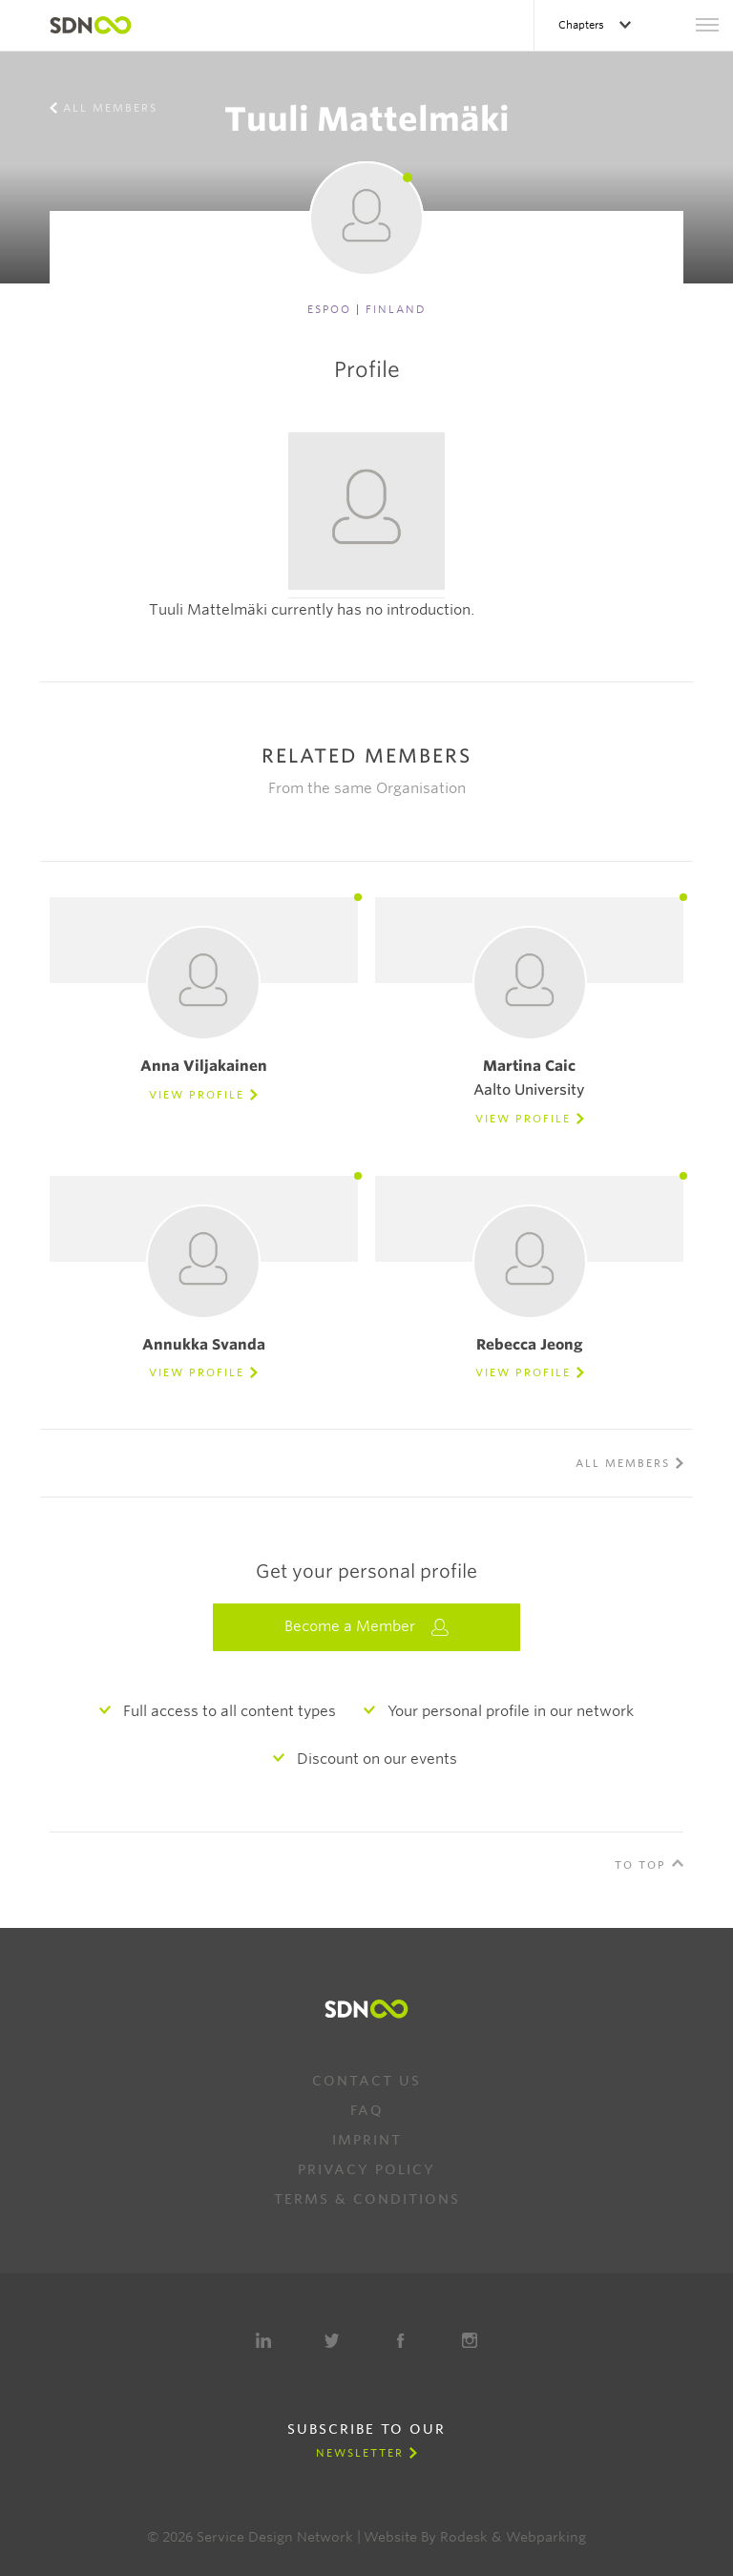 The width and height of the screenshot is (733, 2576). I want to click on Rodesk, so click(464, 2537).